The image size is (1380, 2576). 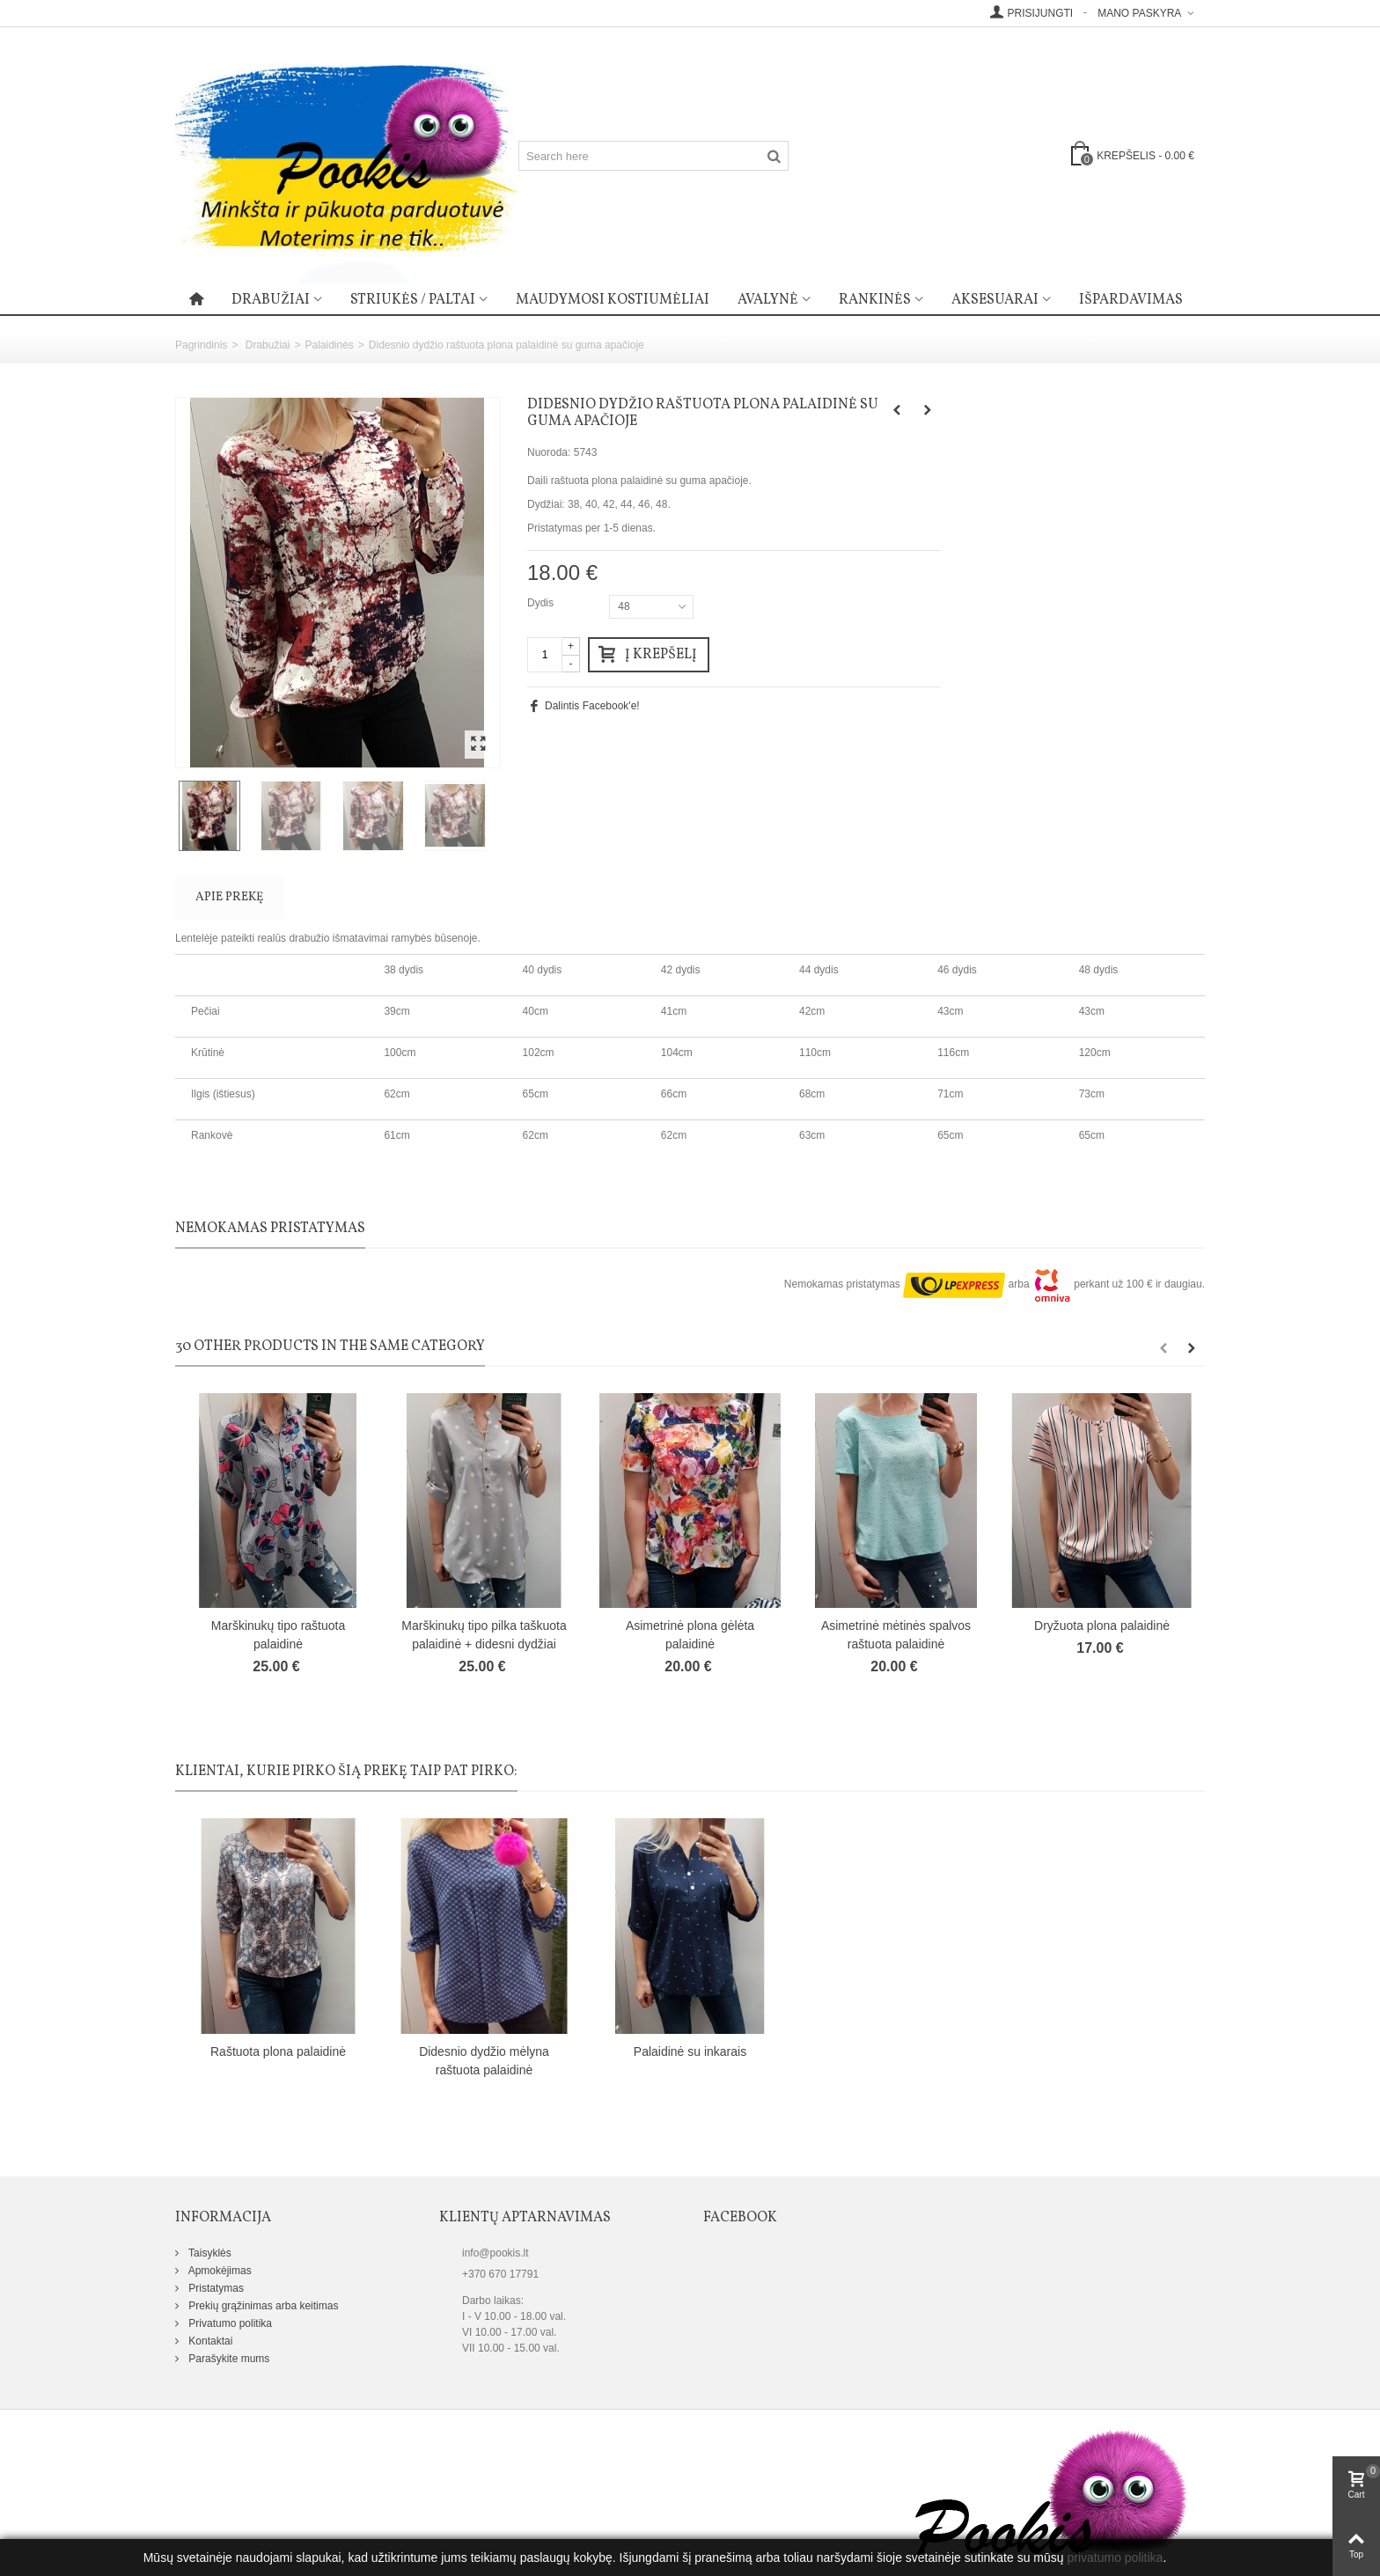 What do you see at coordinates (483, 1634) in the screenshot?
I see `Marškinukų tipo pilka taškuota palaidinė + didesni dydžiai` at bounding box center [483, 1634].